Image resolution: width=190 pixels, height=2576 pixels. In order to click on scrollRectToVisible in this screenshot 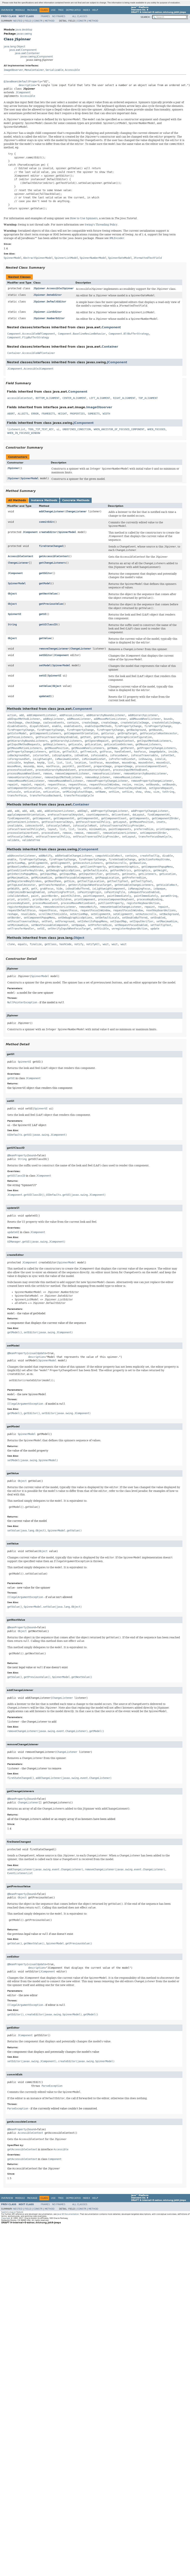, I will do `click(53, 914)`.